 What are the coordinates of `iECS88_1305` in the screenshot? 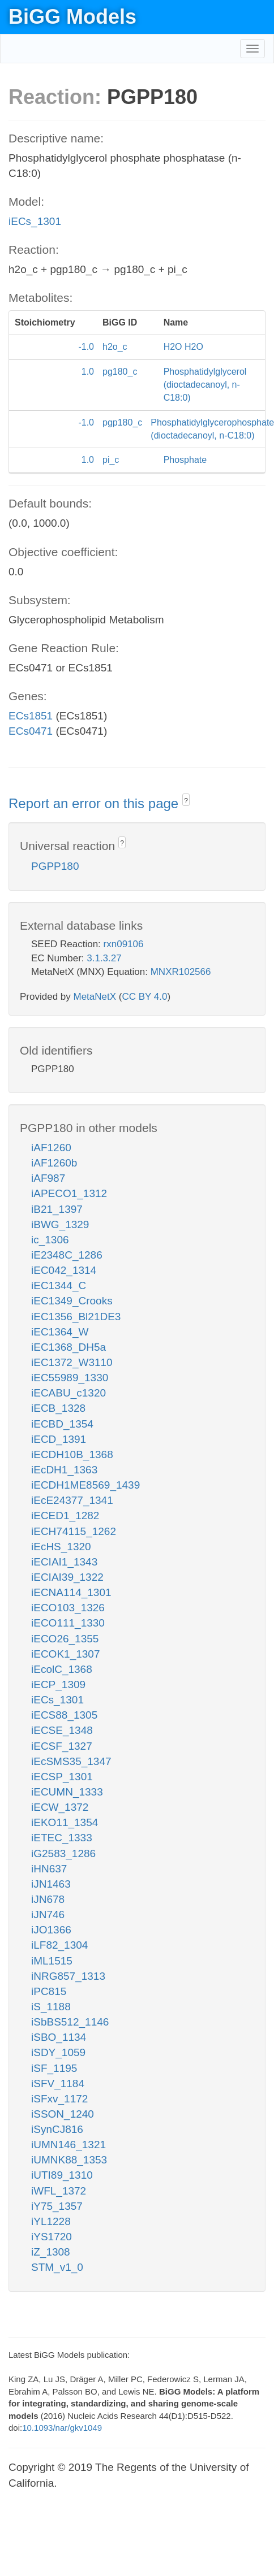 It's located at (64, 1715).